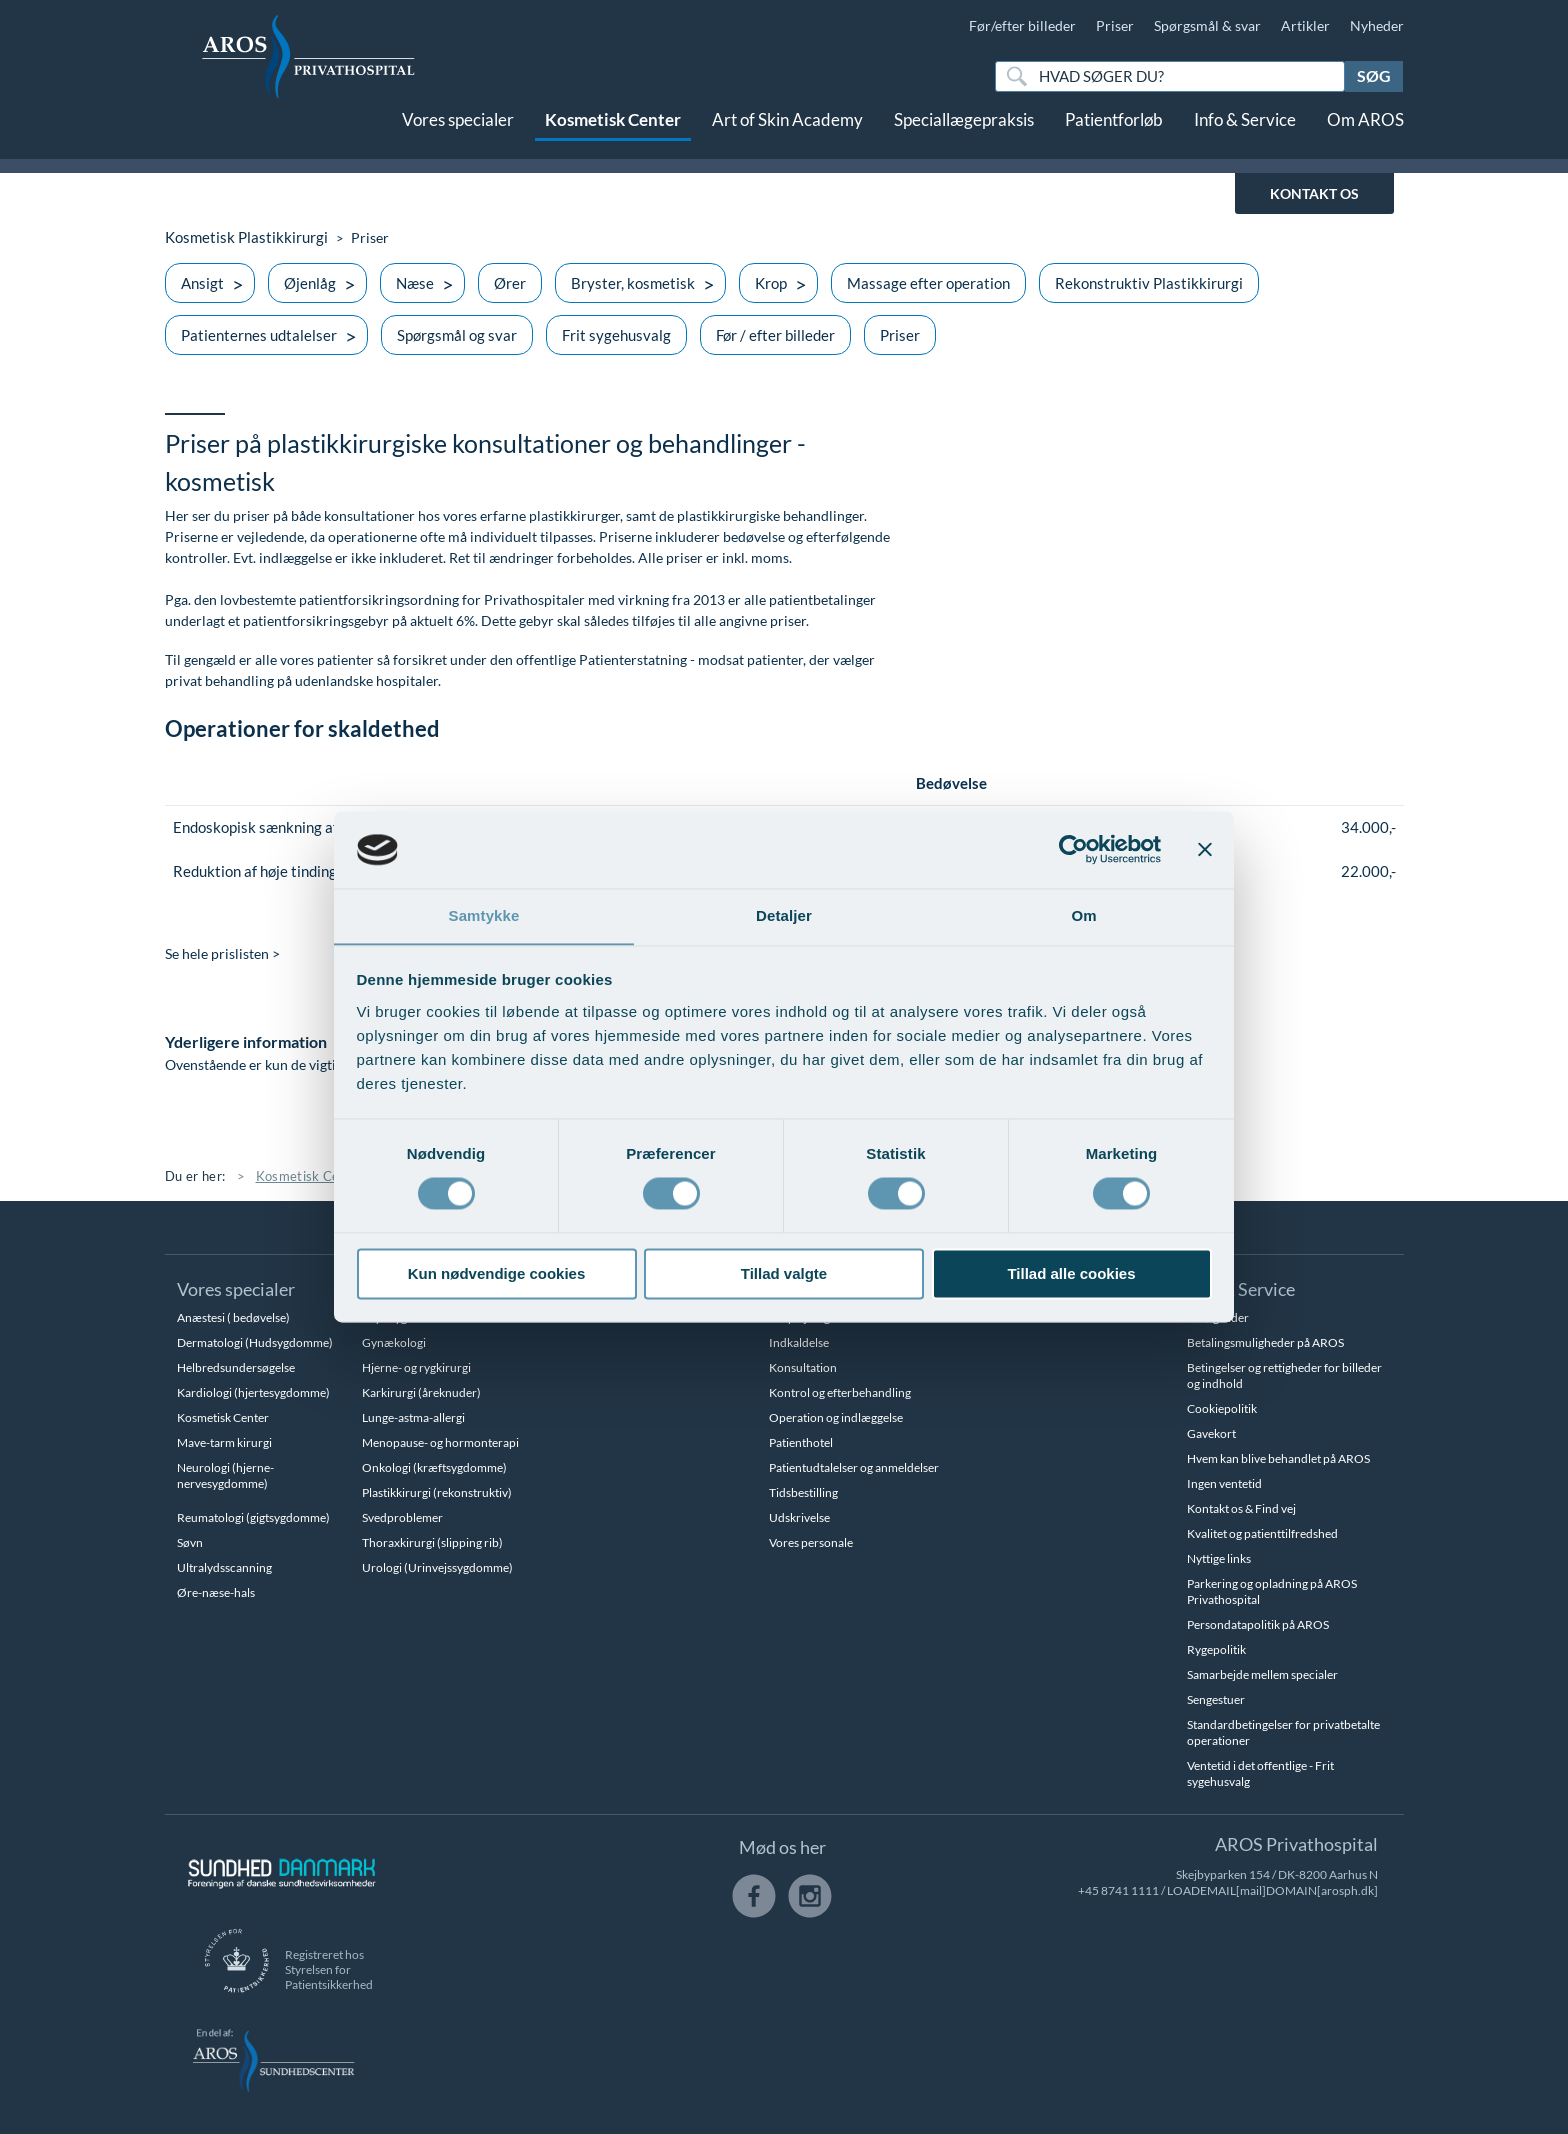 The image size is (1568, 2134). Describe the element at coordinates (484, 915) in the screenshot. I see `Samtykke [tab]` at that location.